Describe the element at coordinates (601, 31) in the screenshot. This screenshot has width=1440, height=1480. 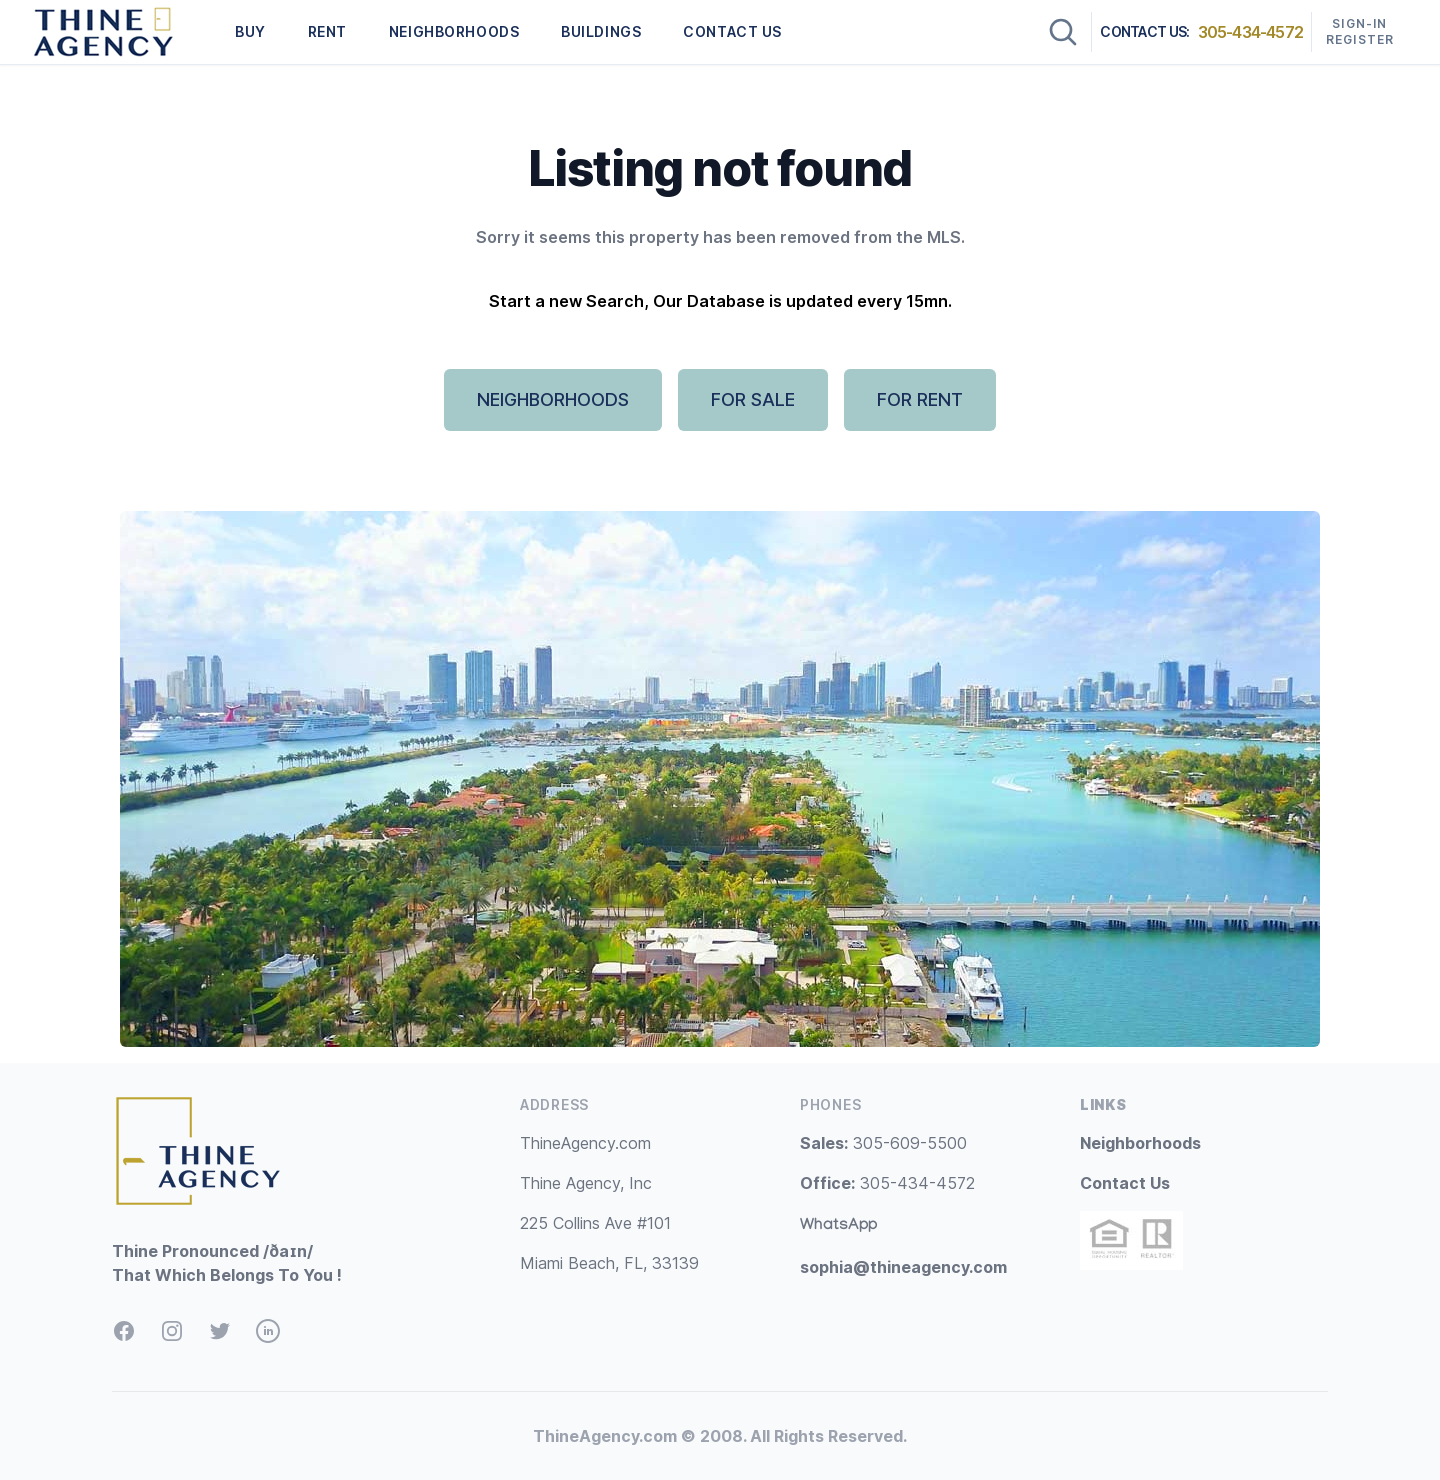
I see `BUILDINGS` at that location.